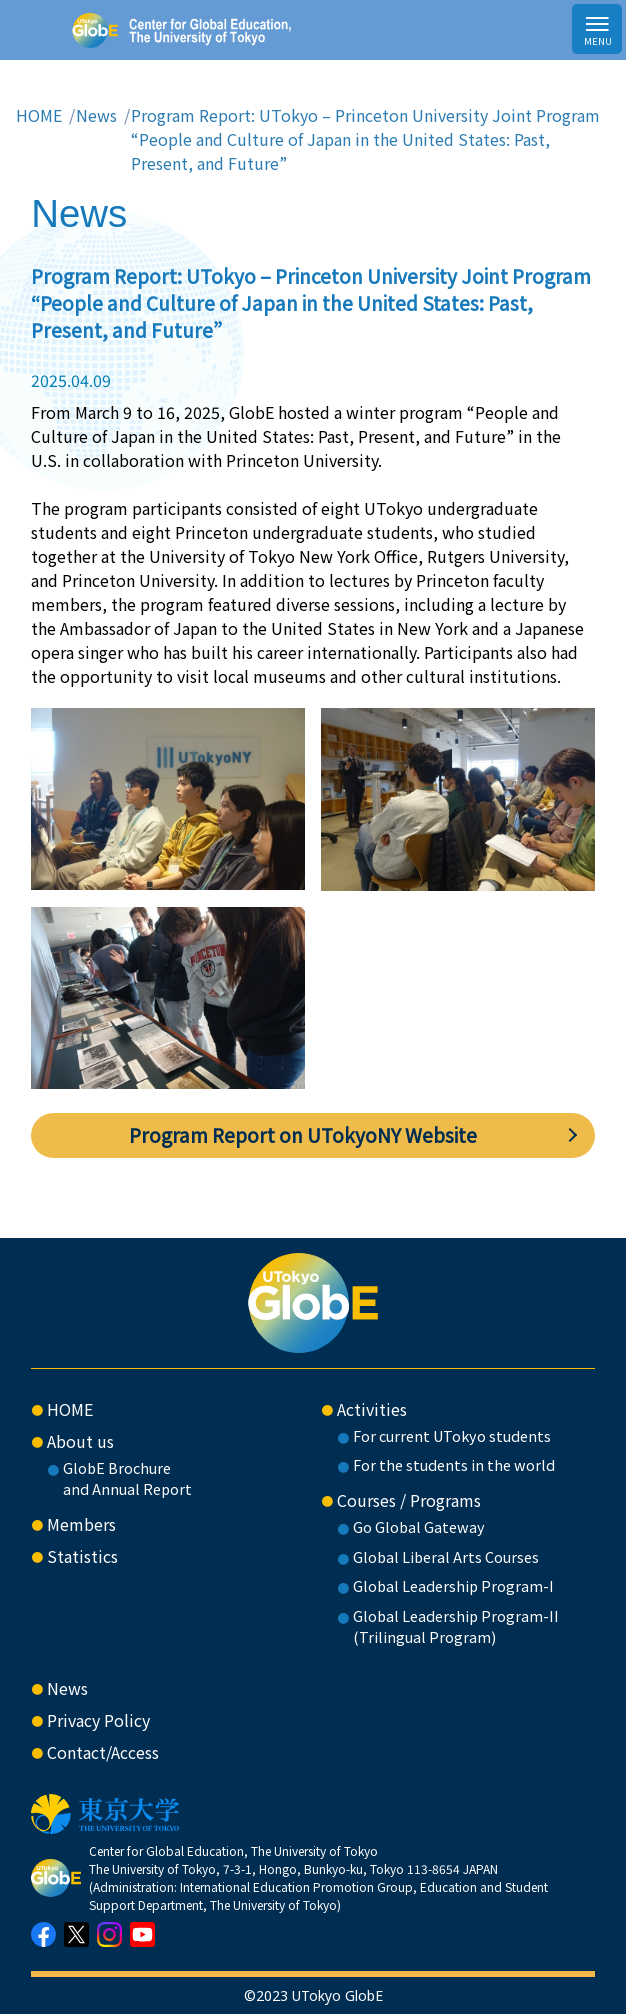  What do you see at coordinates (419, 1526) in the screenshot?
I see `Go Global Gateway` at bounding box center [419, 1526].